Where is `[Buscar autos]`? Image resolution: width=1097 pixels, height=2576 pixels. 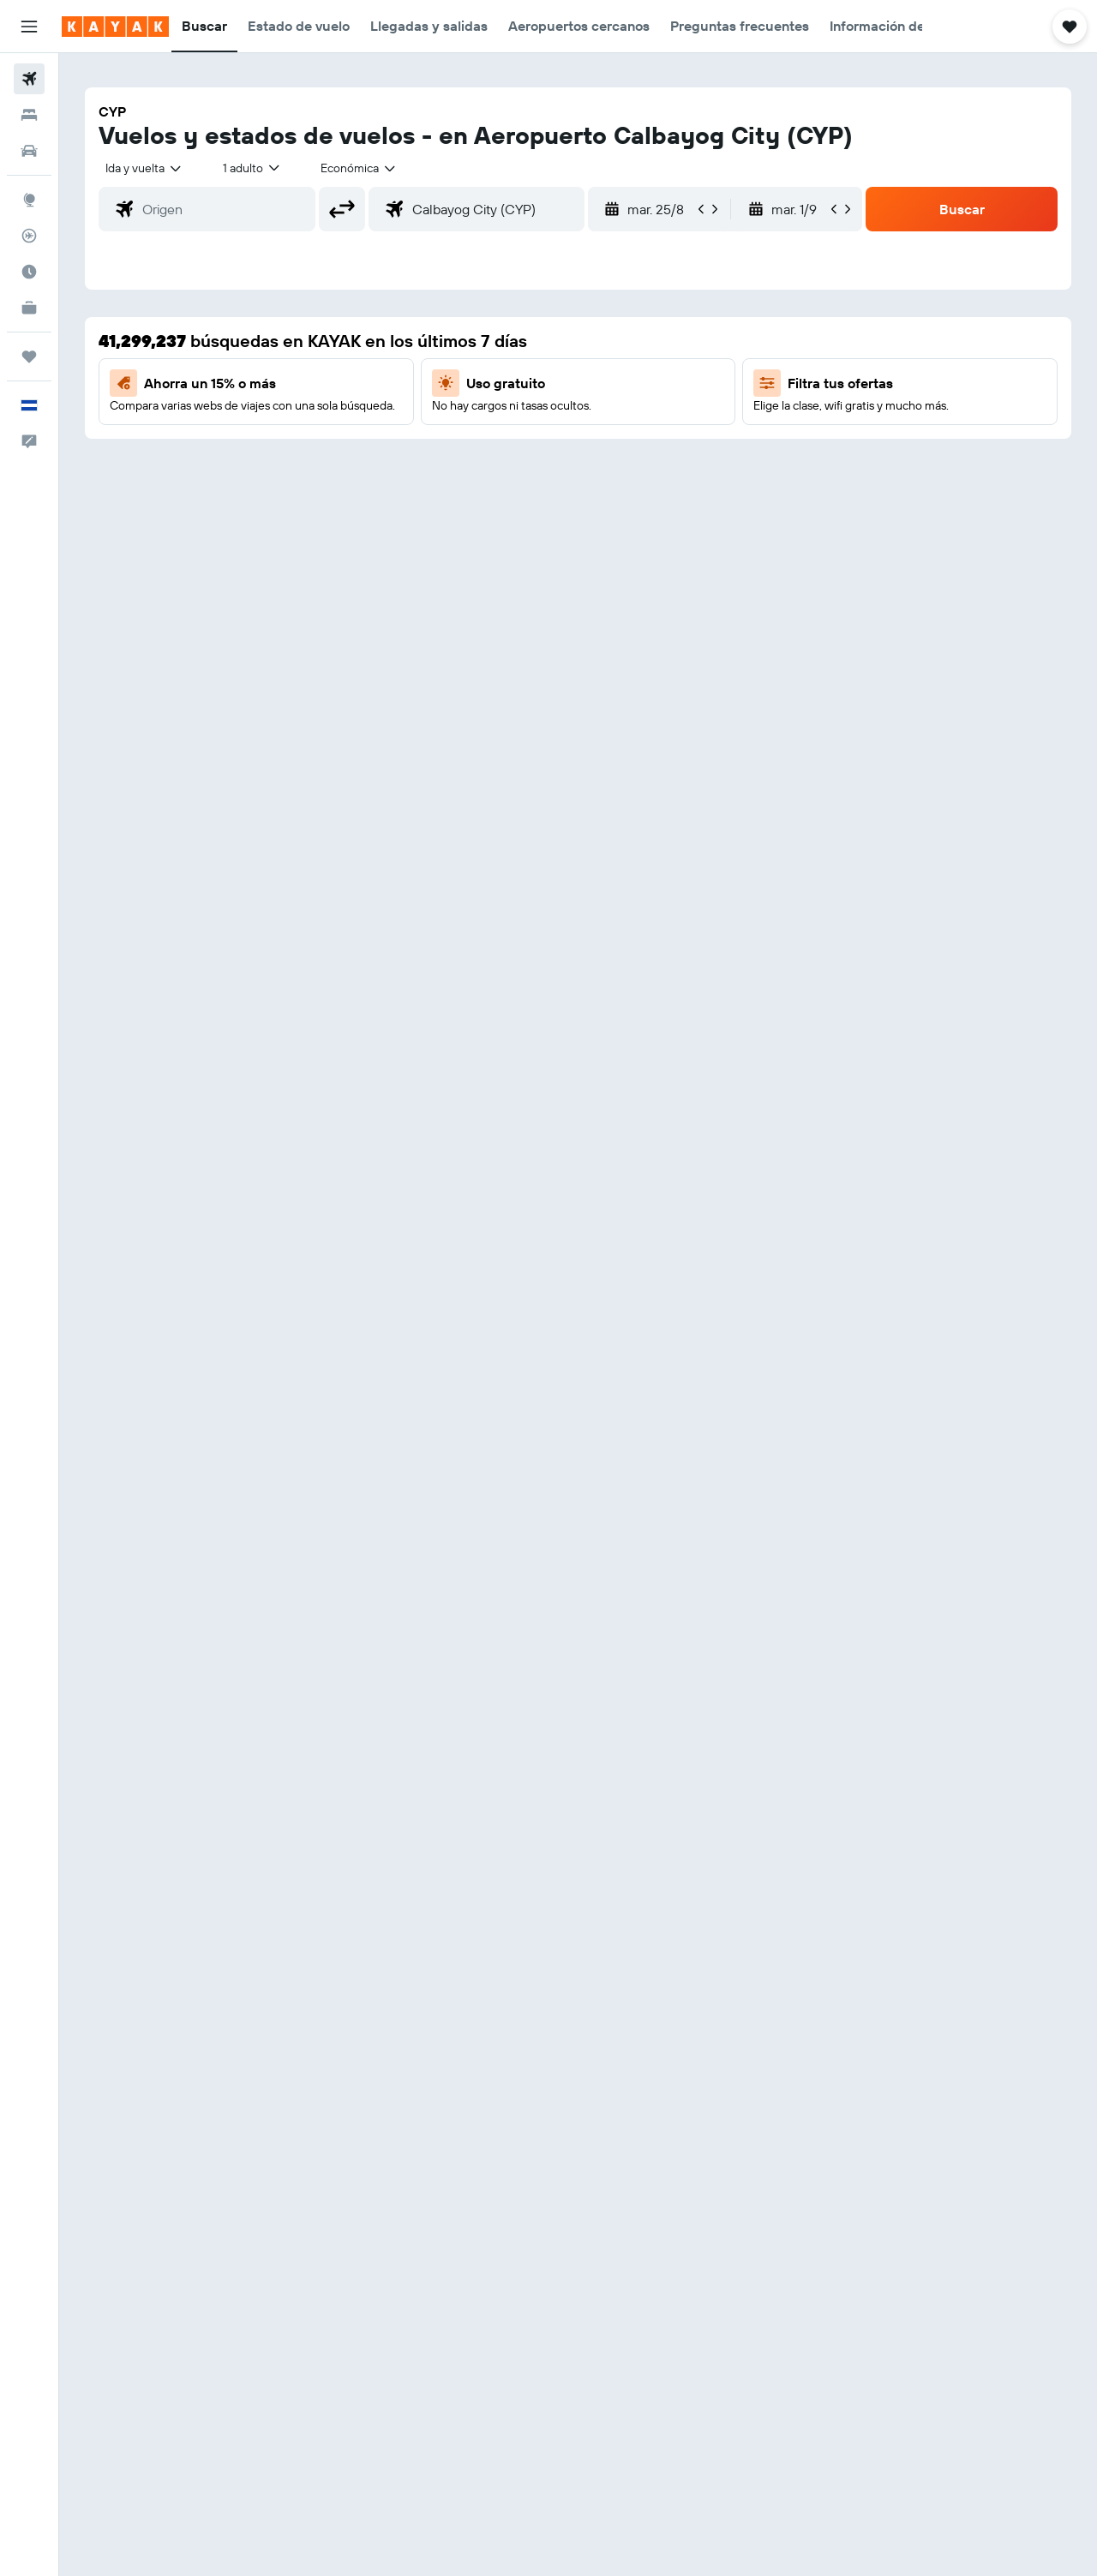
[Buscar autos] is located at coordinates (29, 151).